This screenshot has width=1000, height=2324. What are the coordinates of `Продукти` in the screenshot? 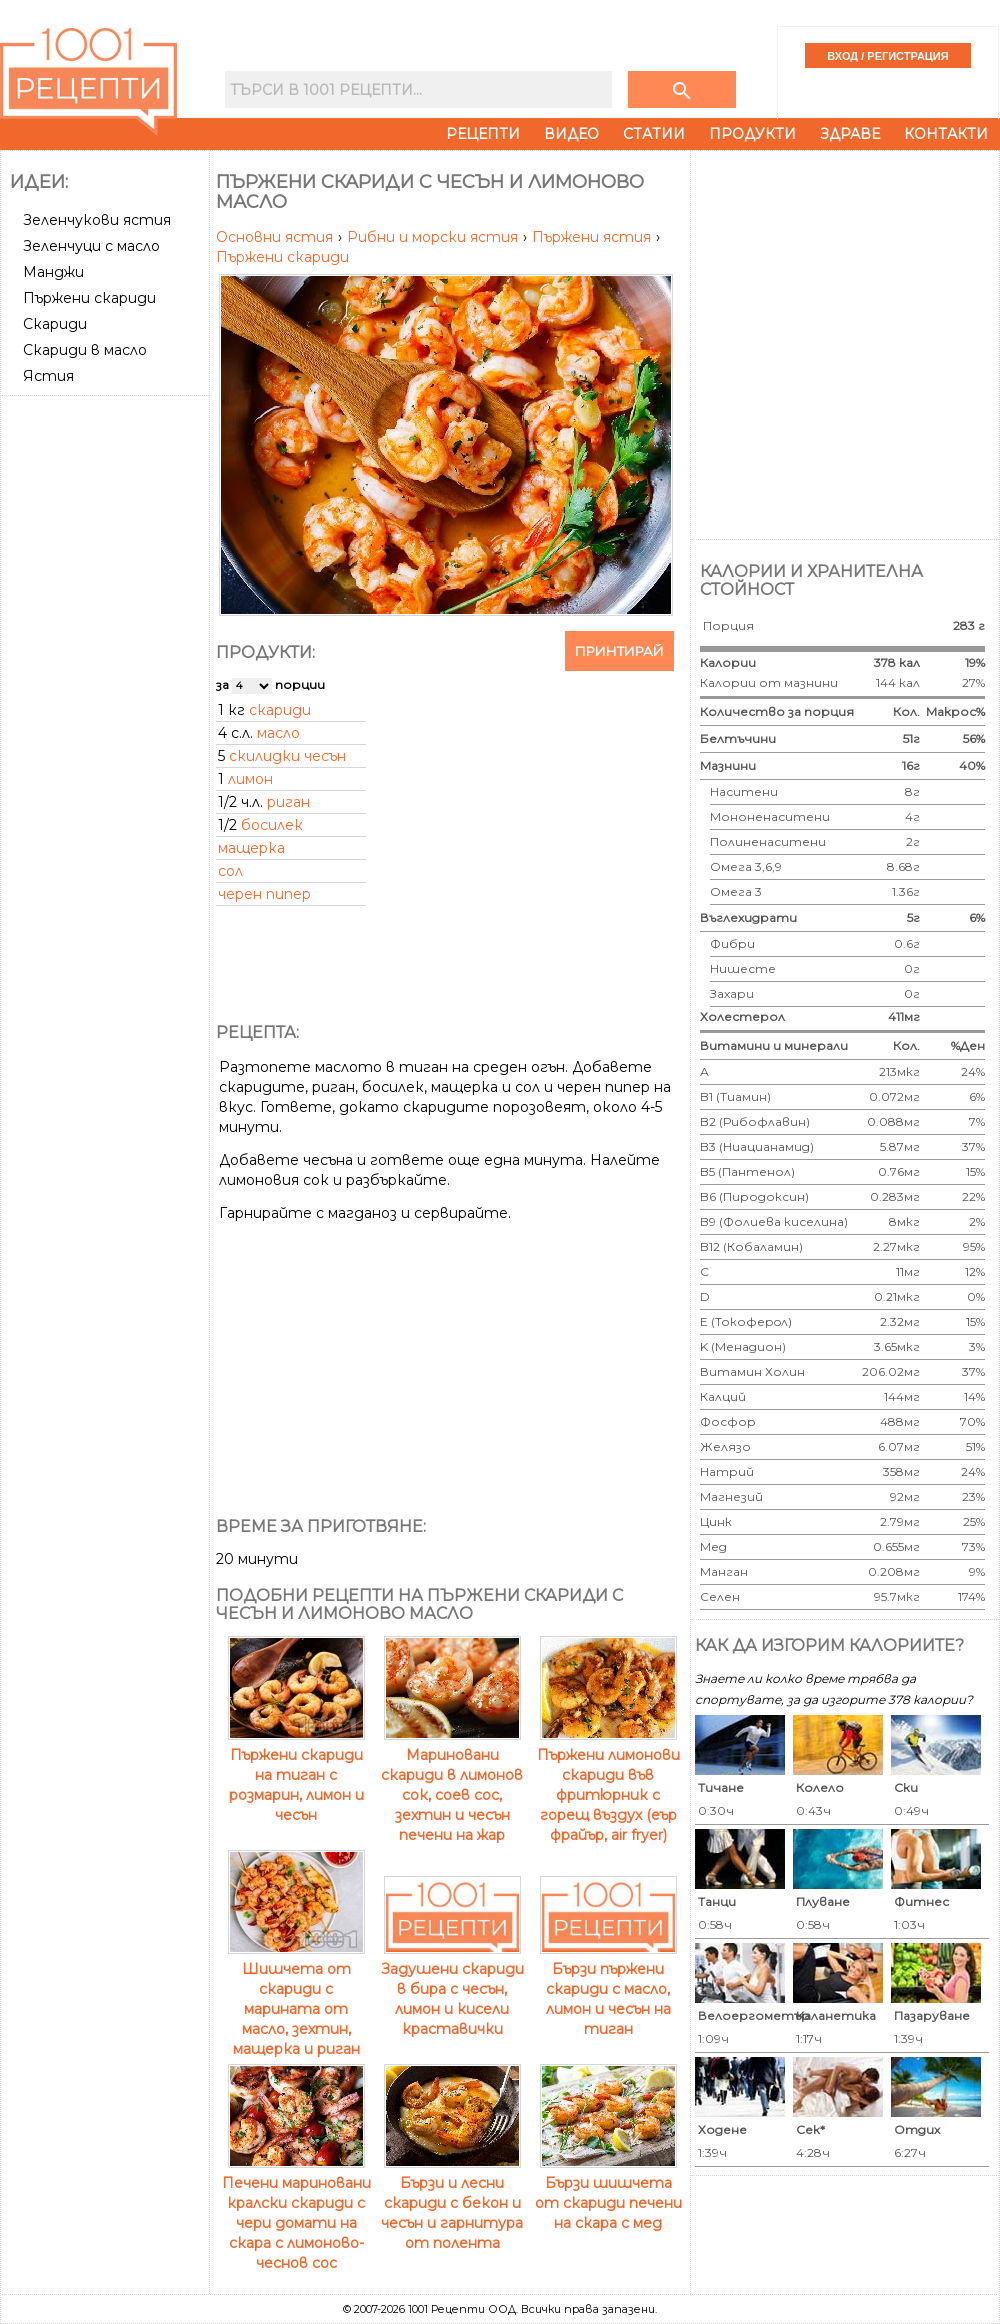 It's located at (752, 134).